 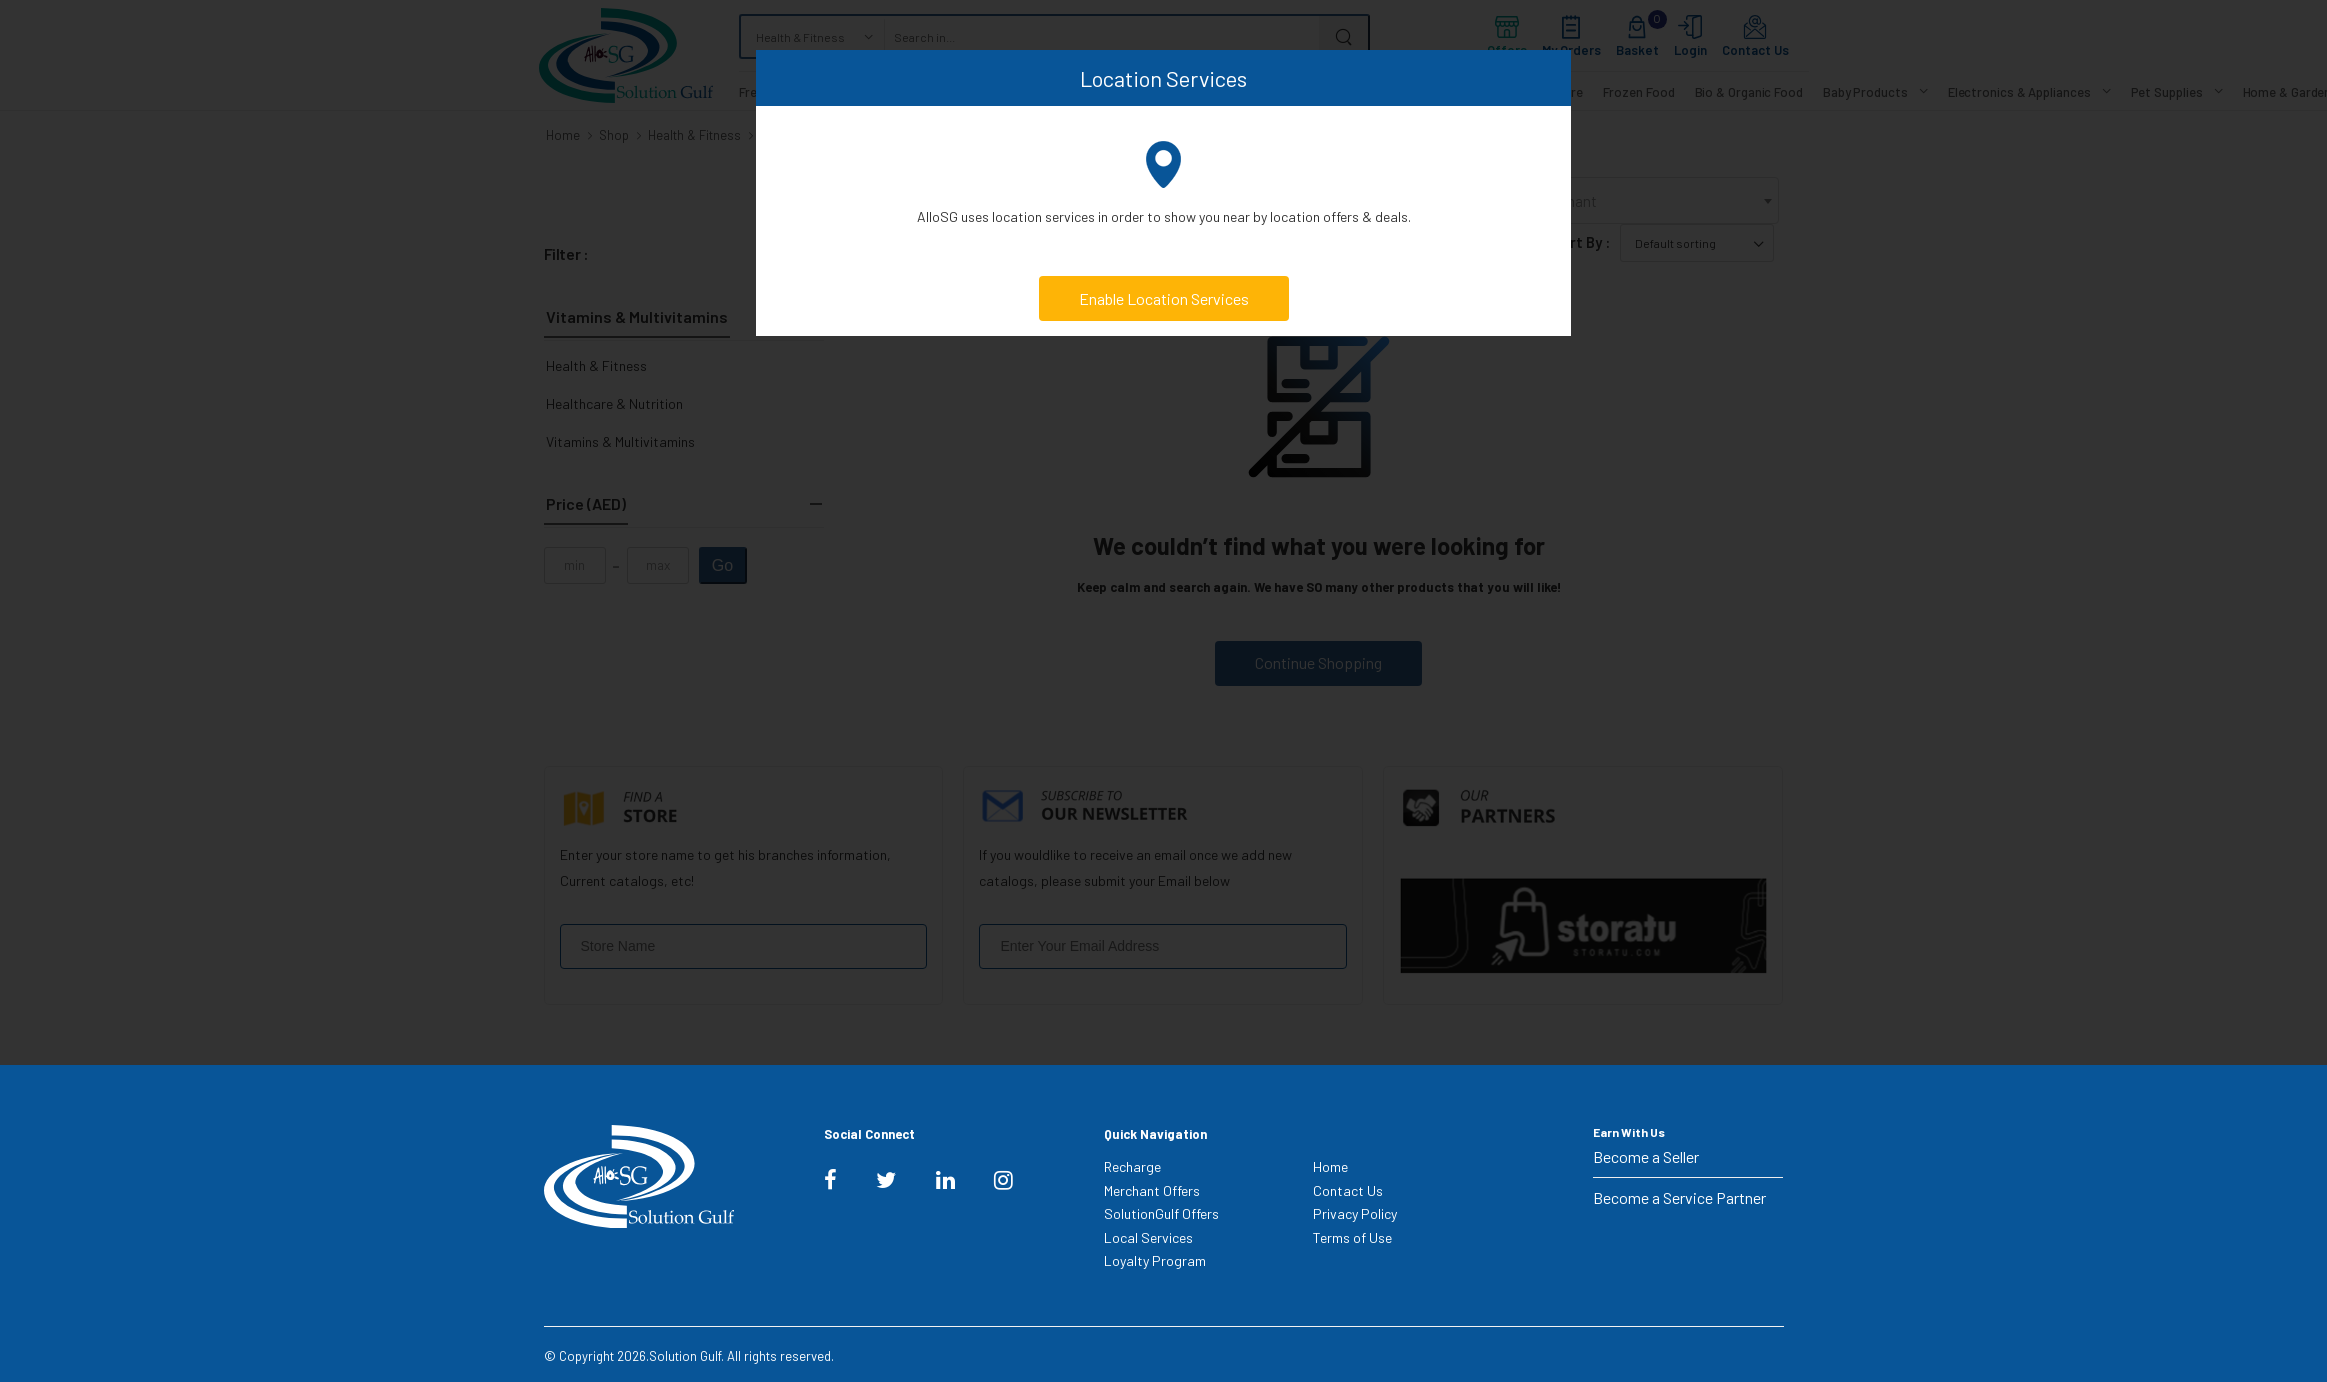 I want to click on Local Services, so click(x=1148, y=1237).